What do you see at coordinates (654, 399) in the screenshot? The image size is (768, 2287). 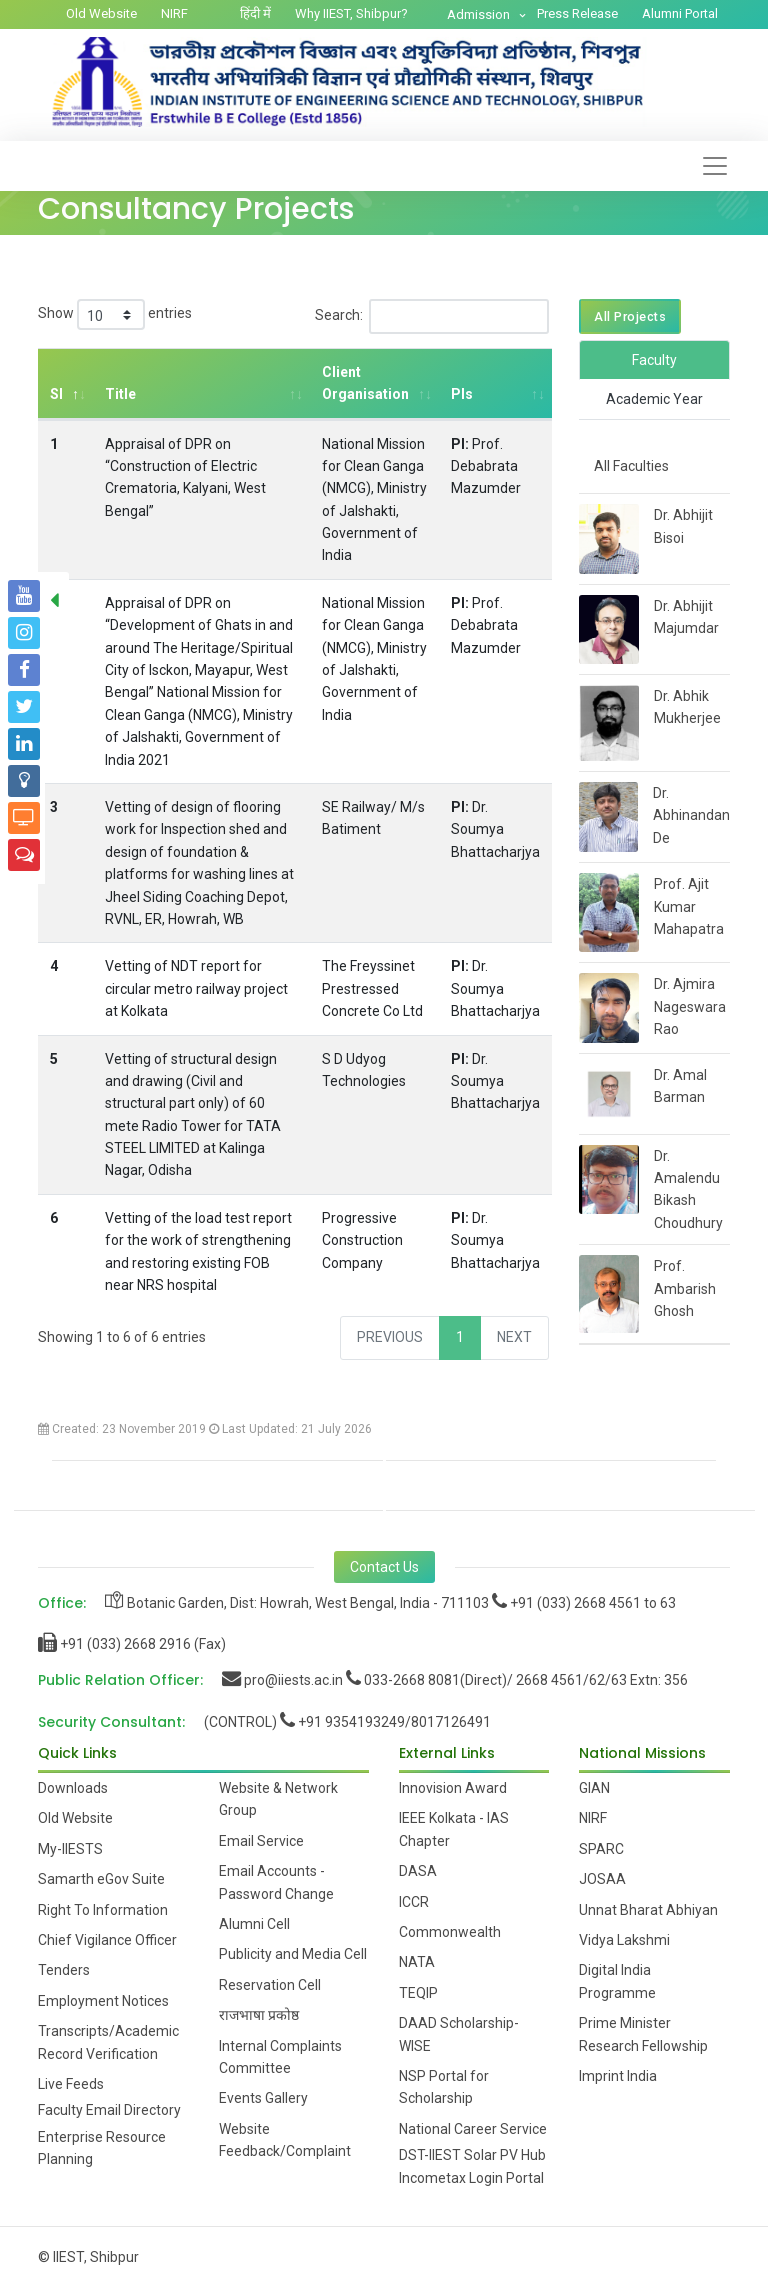 I see `Academic Year` at bounding box center [654, 399].